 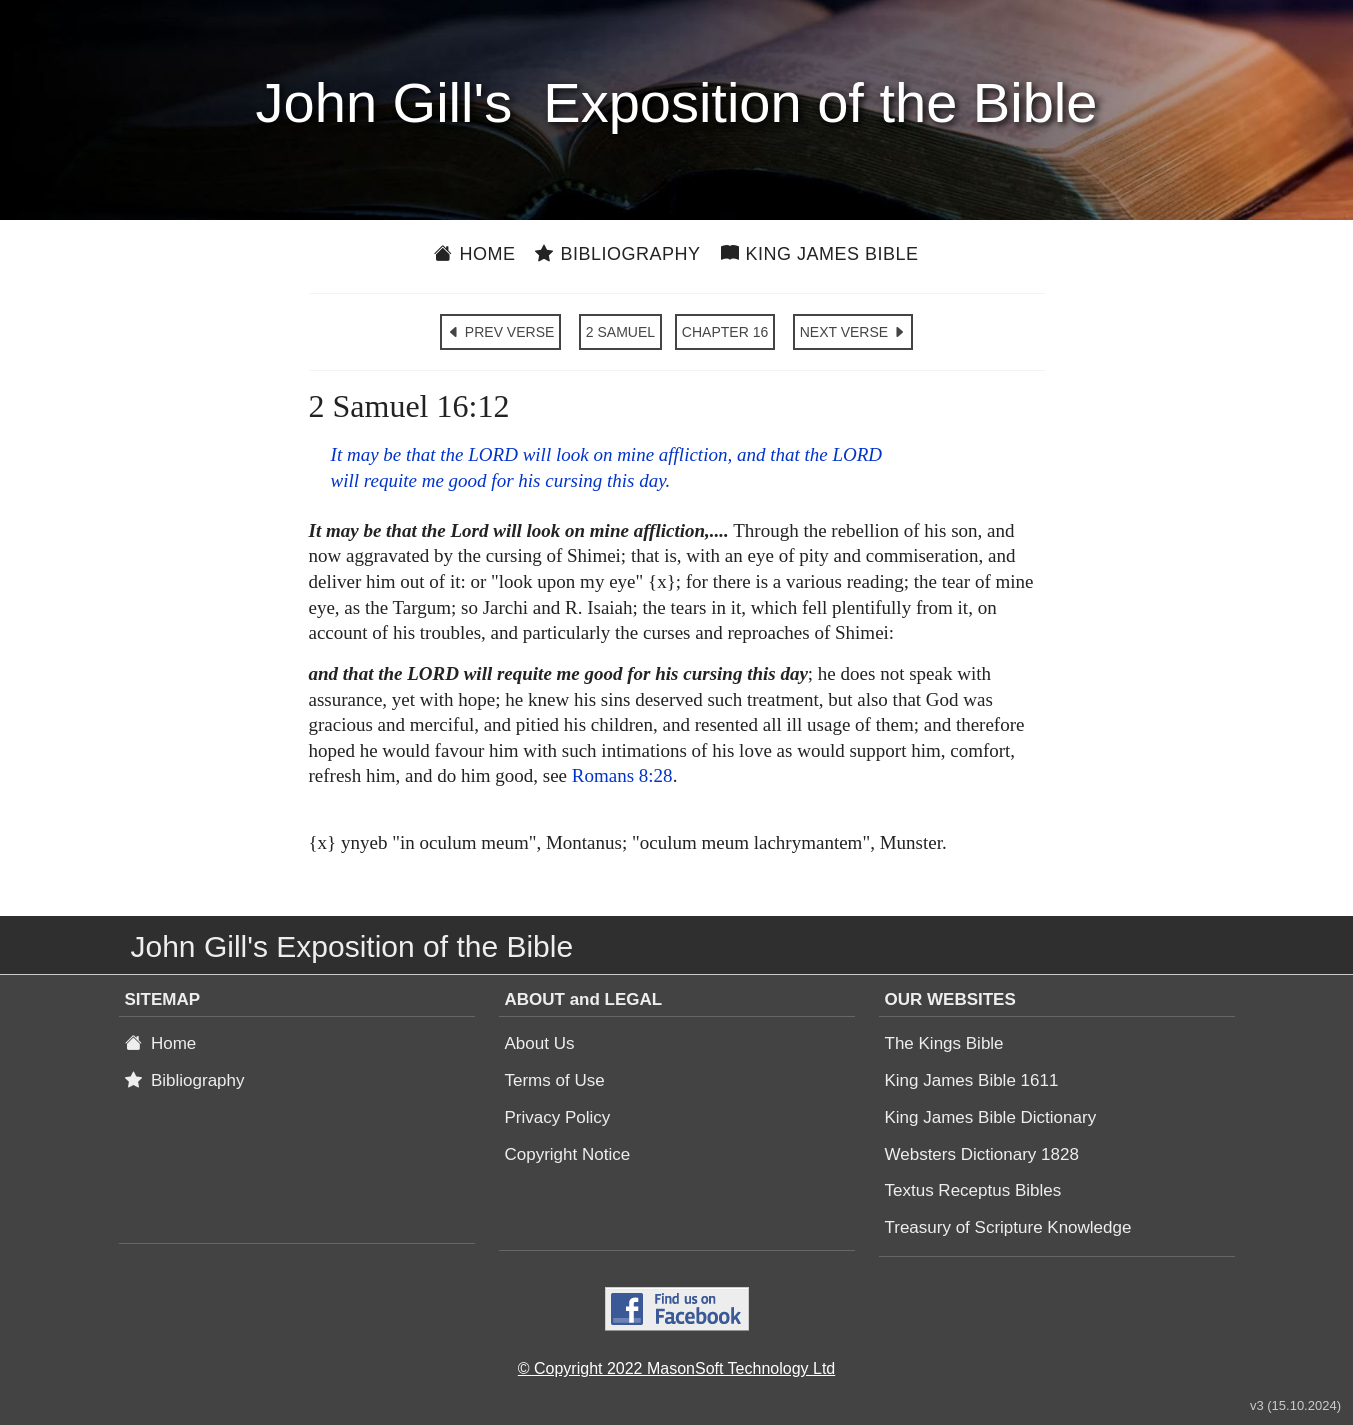 I want to click on Textus Receptus Bibles, so click(x=973, y=1190).